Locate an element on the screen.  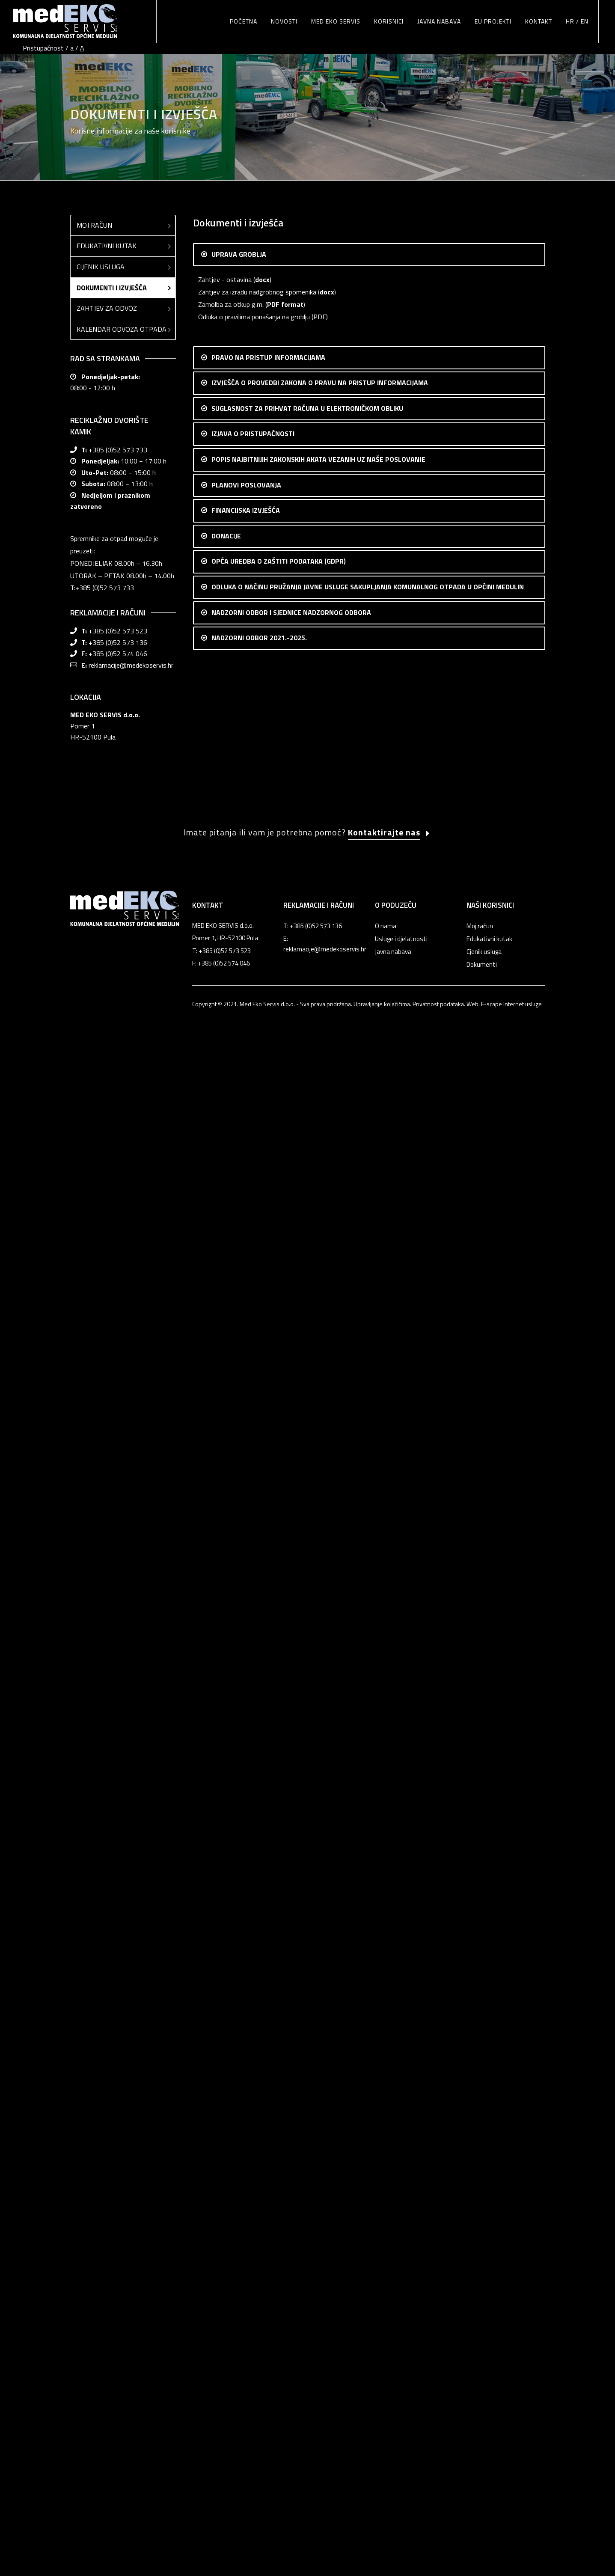
Procedura za davanje sponzorstava i donacija is located at coordinates (263, 1684).